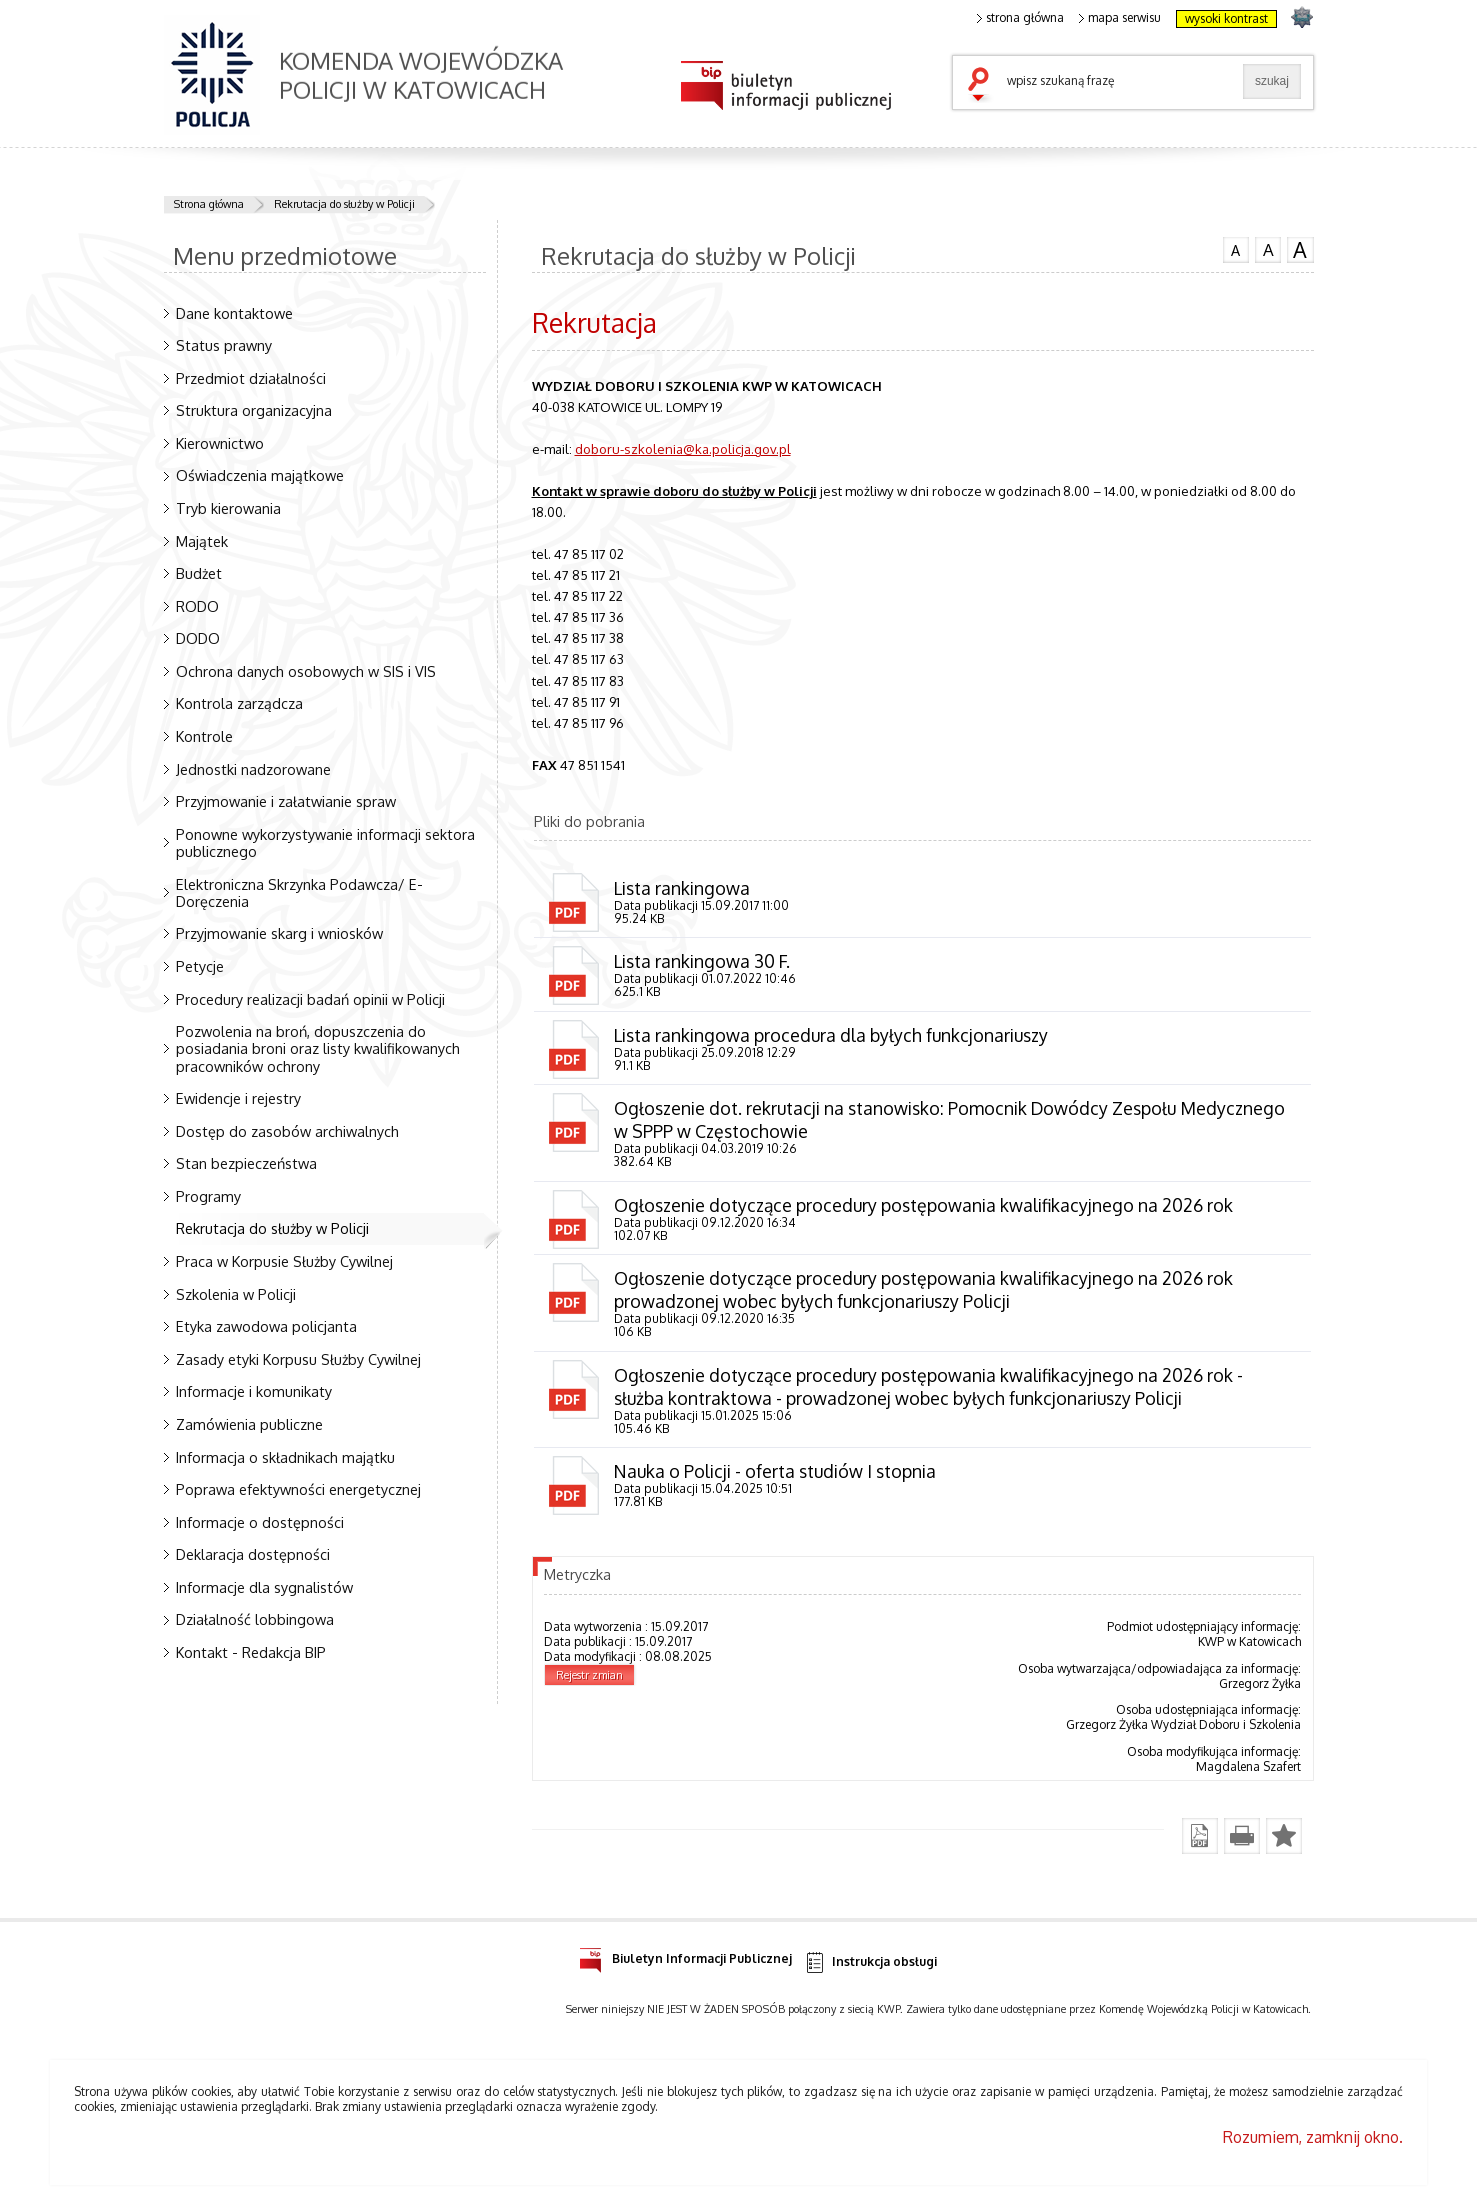  What do you see at coordinates (285, 1457) in the screenshot?
I see `Informacja o składnikach majątku` at bounding box center [285, 1457].